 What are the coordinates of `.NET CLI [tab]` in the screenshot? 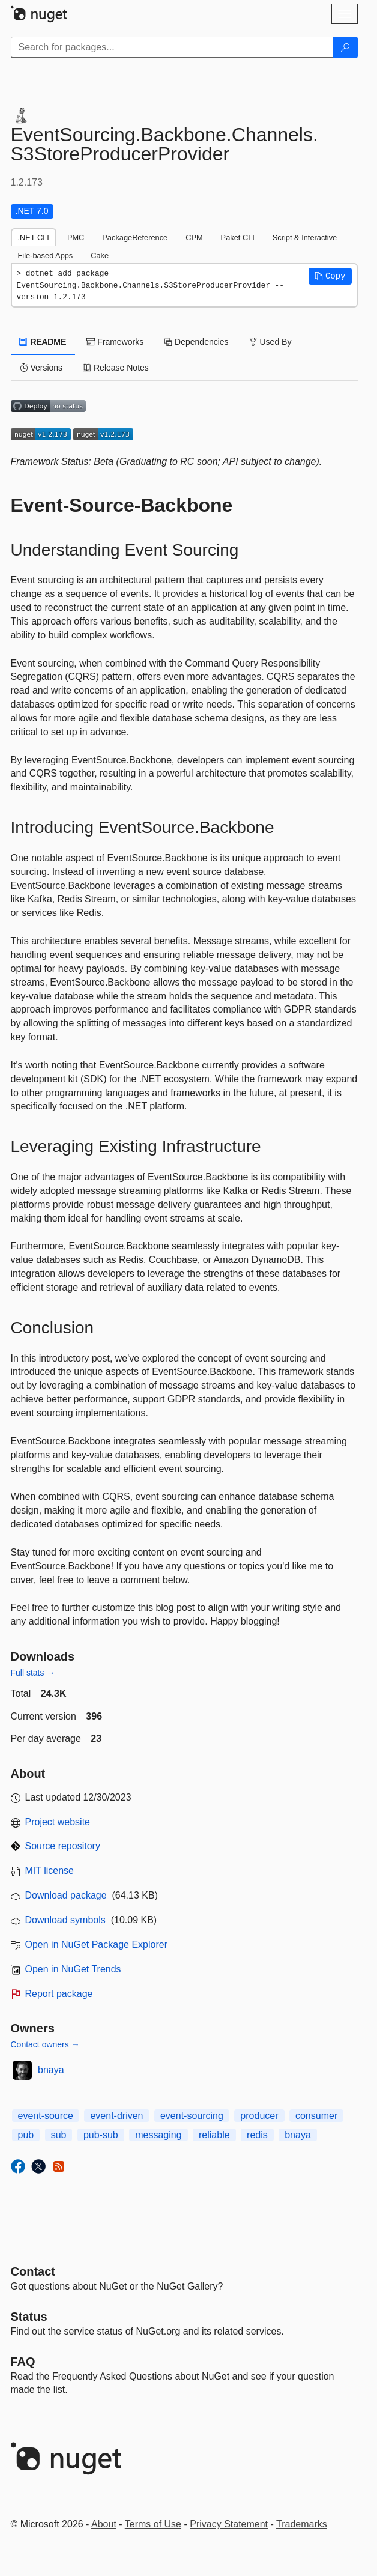 It's located at (33, 237).